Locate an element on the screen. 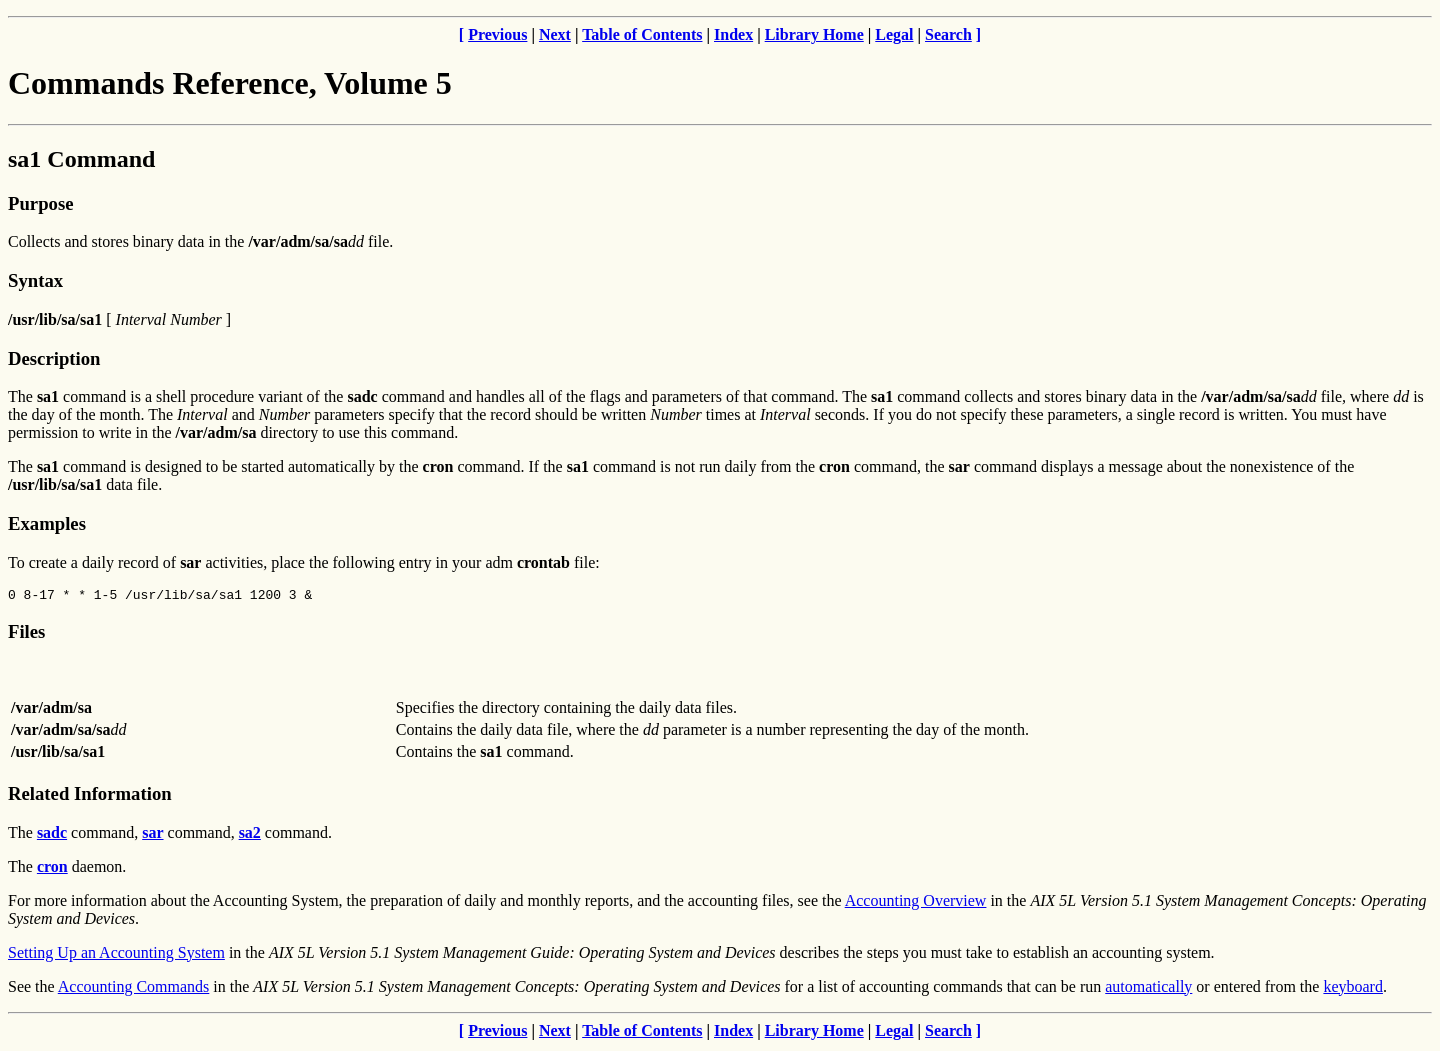 Image resolution: width=1440 pixels, height=1051 pixels. Search is located at coordinates (948, 34).